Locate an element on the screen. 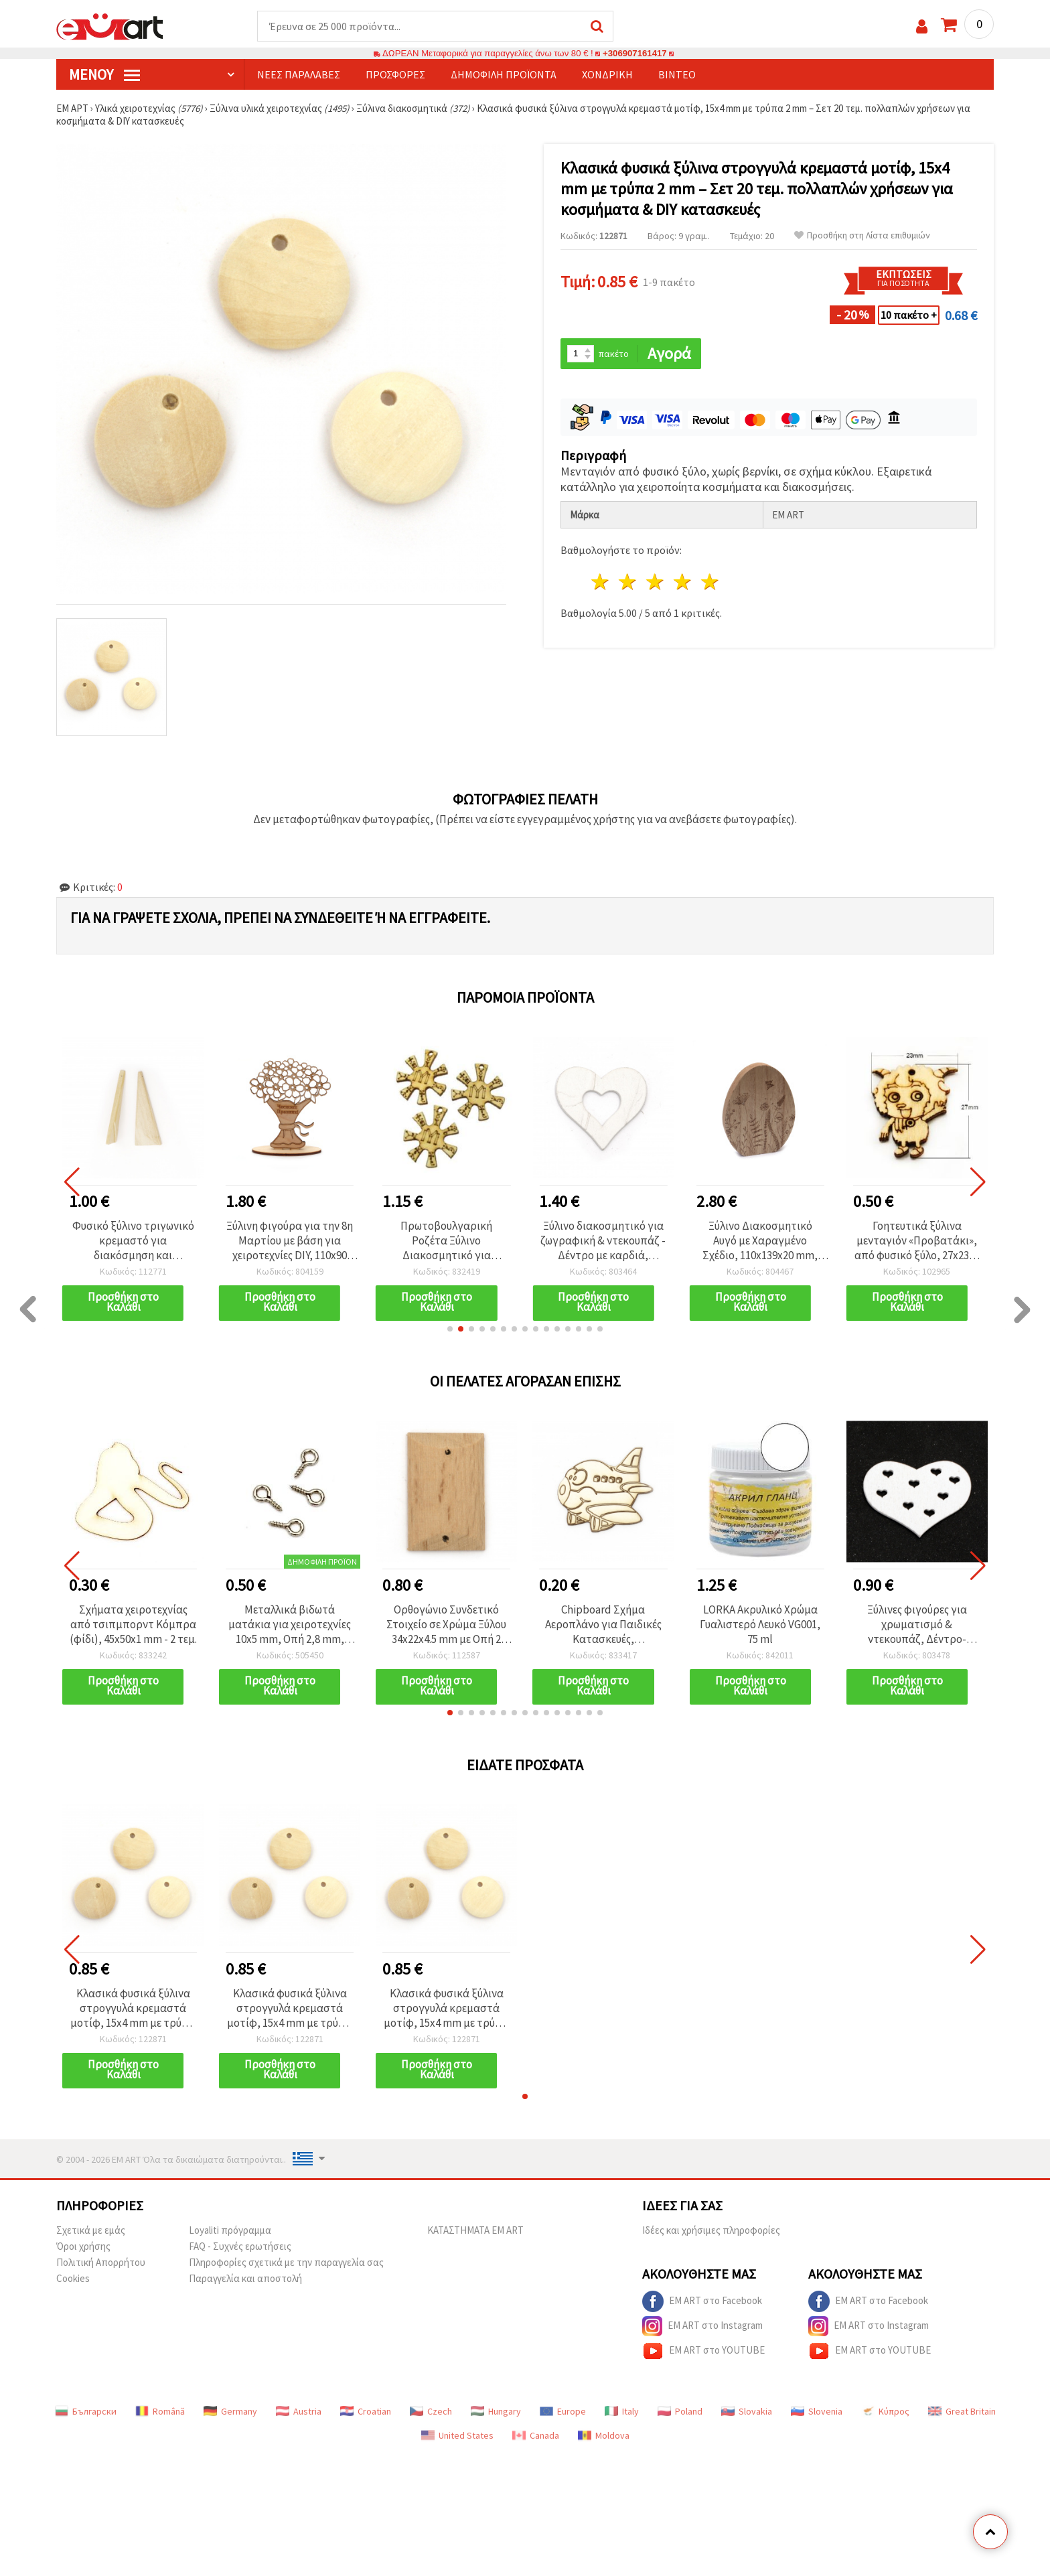  Νέες παραλαβές is located at coordinates (298, 74).